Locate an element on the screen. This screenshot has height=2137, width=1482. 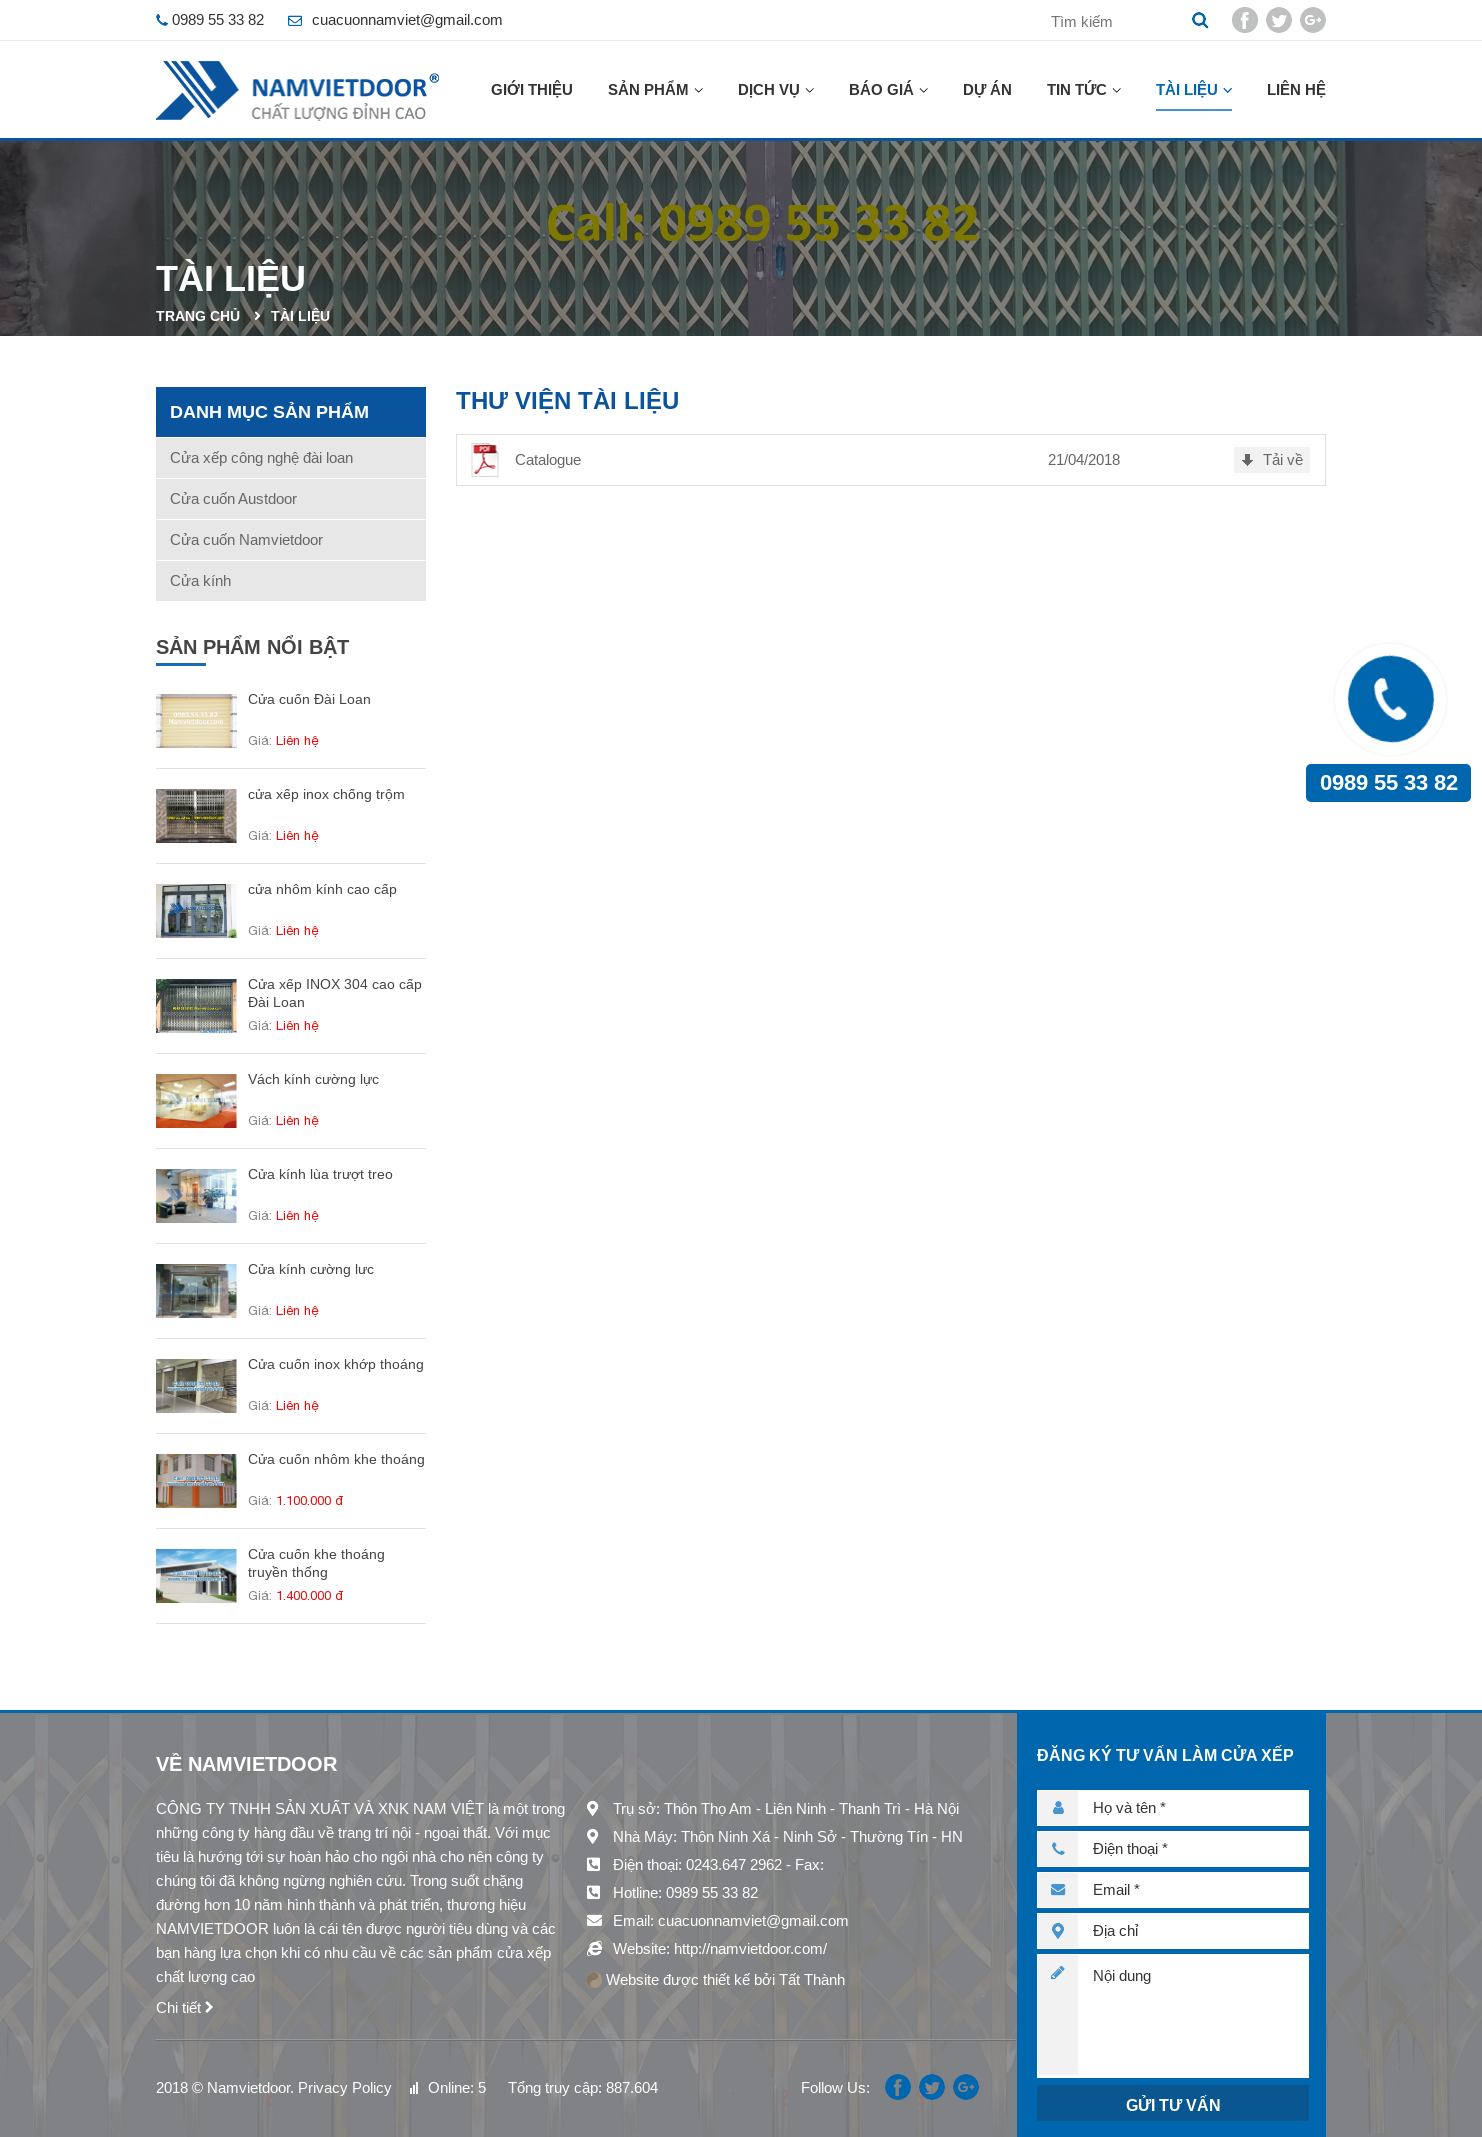
Dịch vụ is located at coordinates (769, 89).